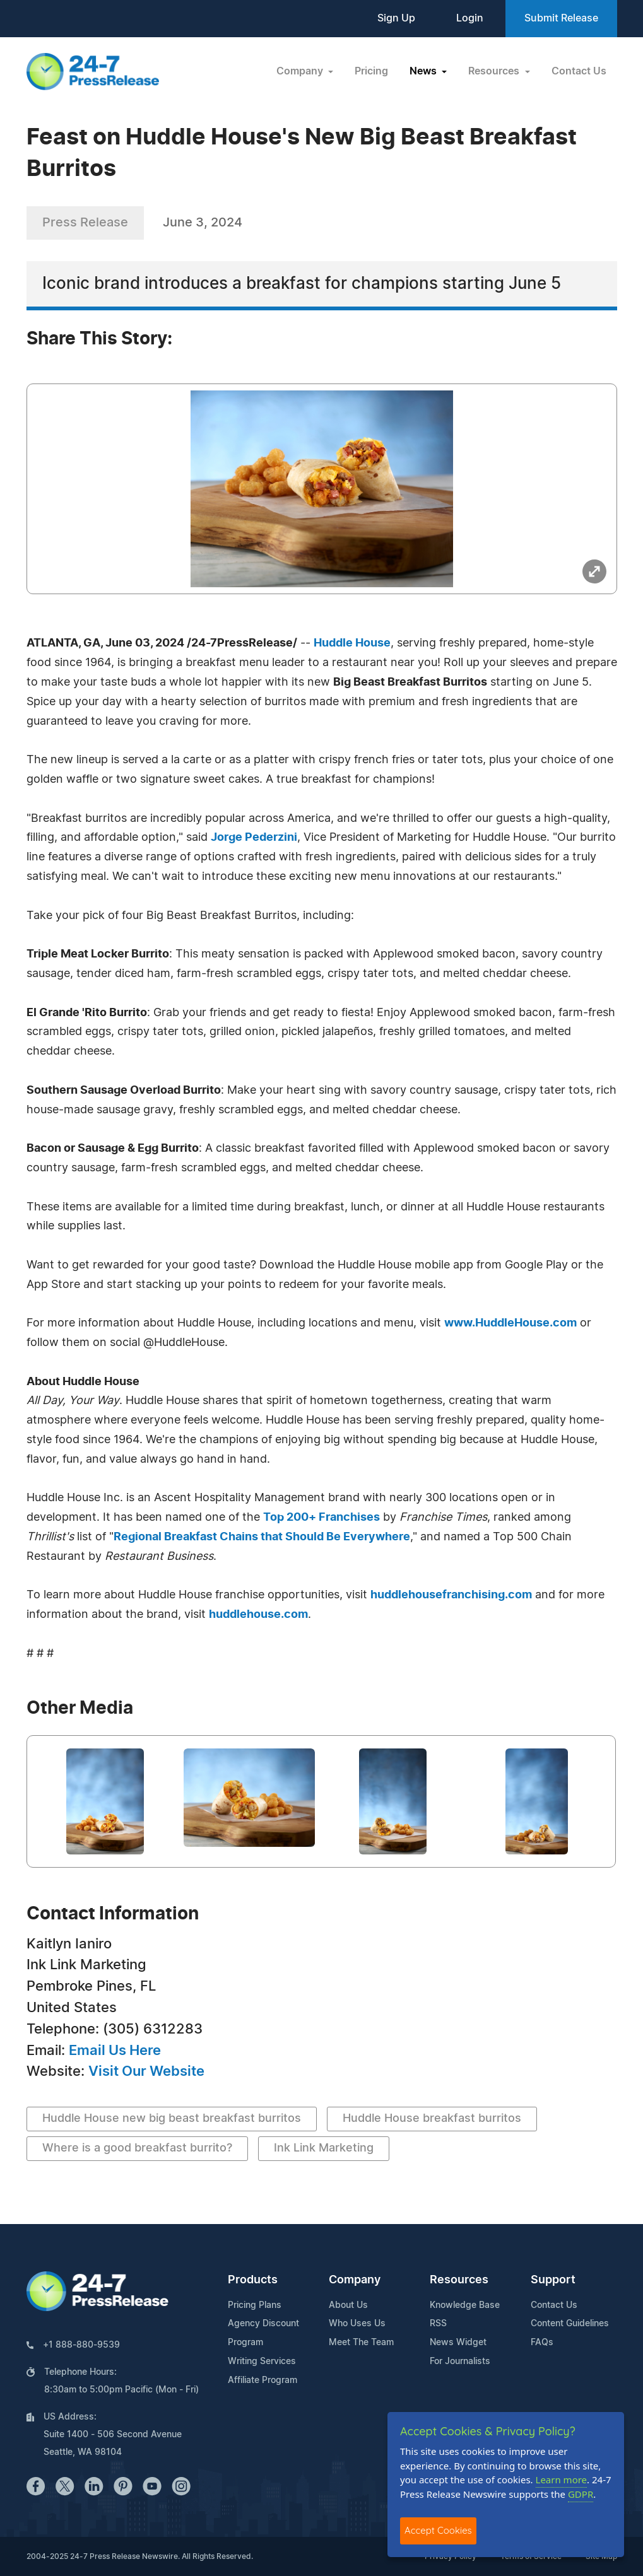 This screenshot has height=2576, width=643. What do you see at coordinates (561, 18) in the screenshot?
I see `Submit Release` at bounding box center [561, 18].